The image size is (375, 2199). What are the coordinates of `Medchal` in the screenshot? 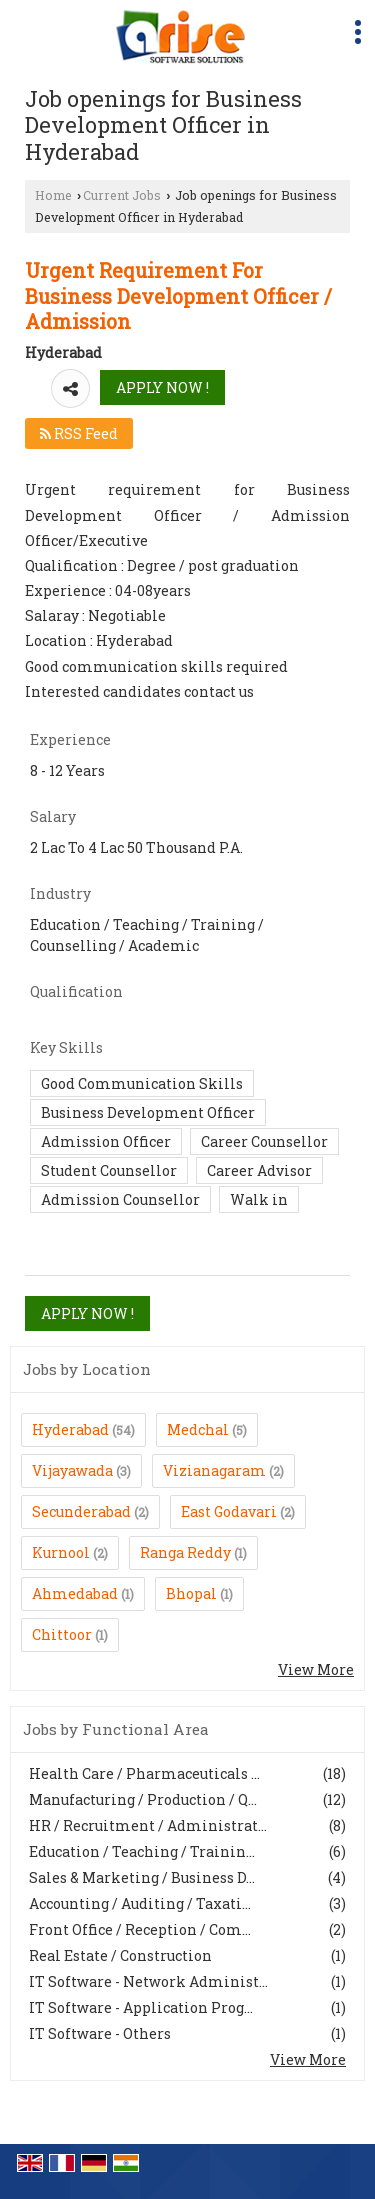 It's located at (198, 1429).